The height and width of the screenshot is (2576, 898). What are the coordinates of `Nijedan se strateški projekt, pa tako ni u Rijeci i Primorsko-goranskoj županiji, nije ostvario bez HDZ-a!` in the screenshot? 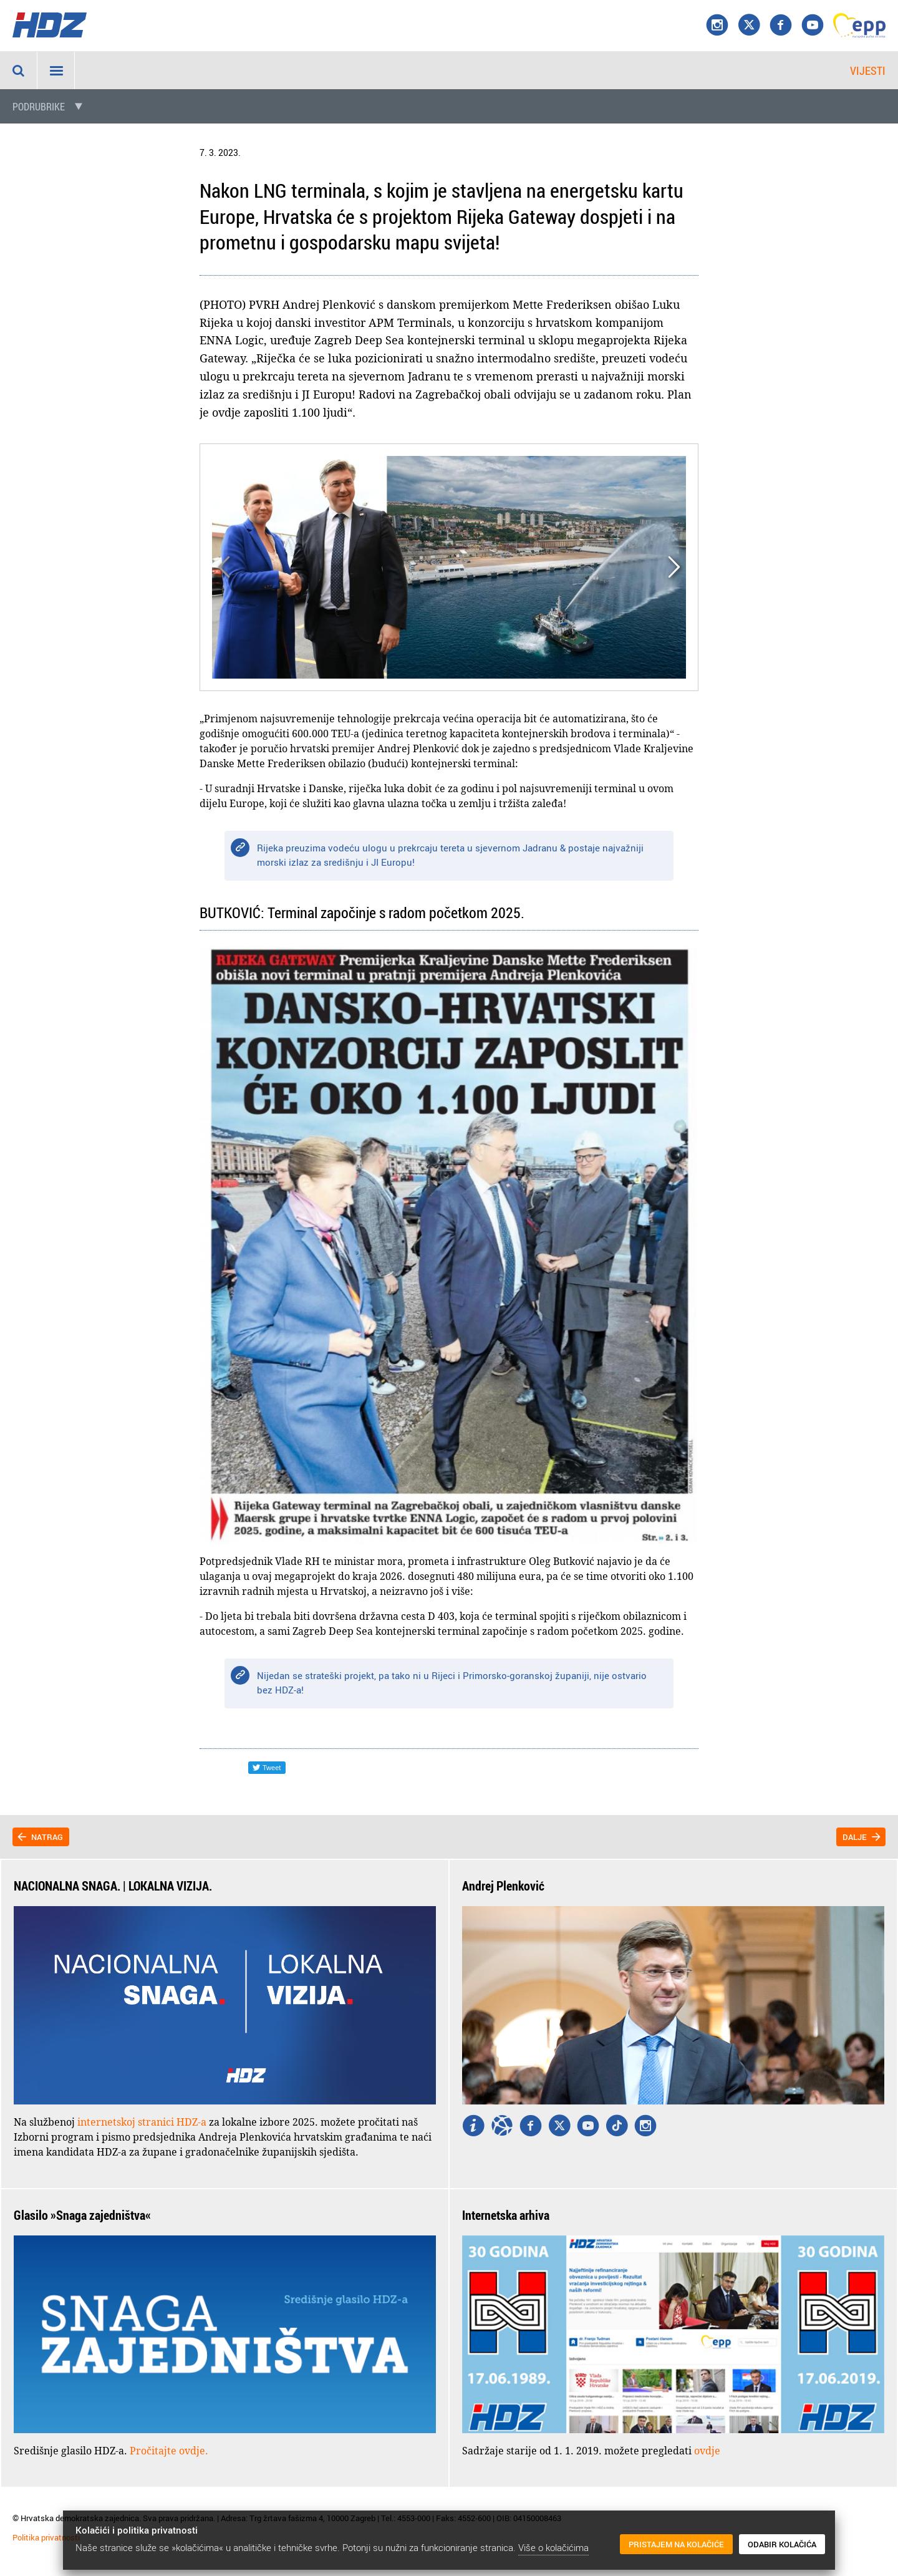 It's located at (452, 1682).